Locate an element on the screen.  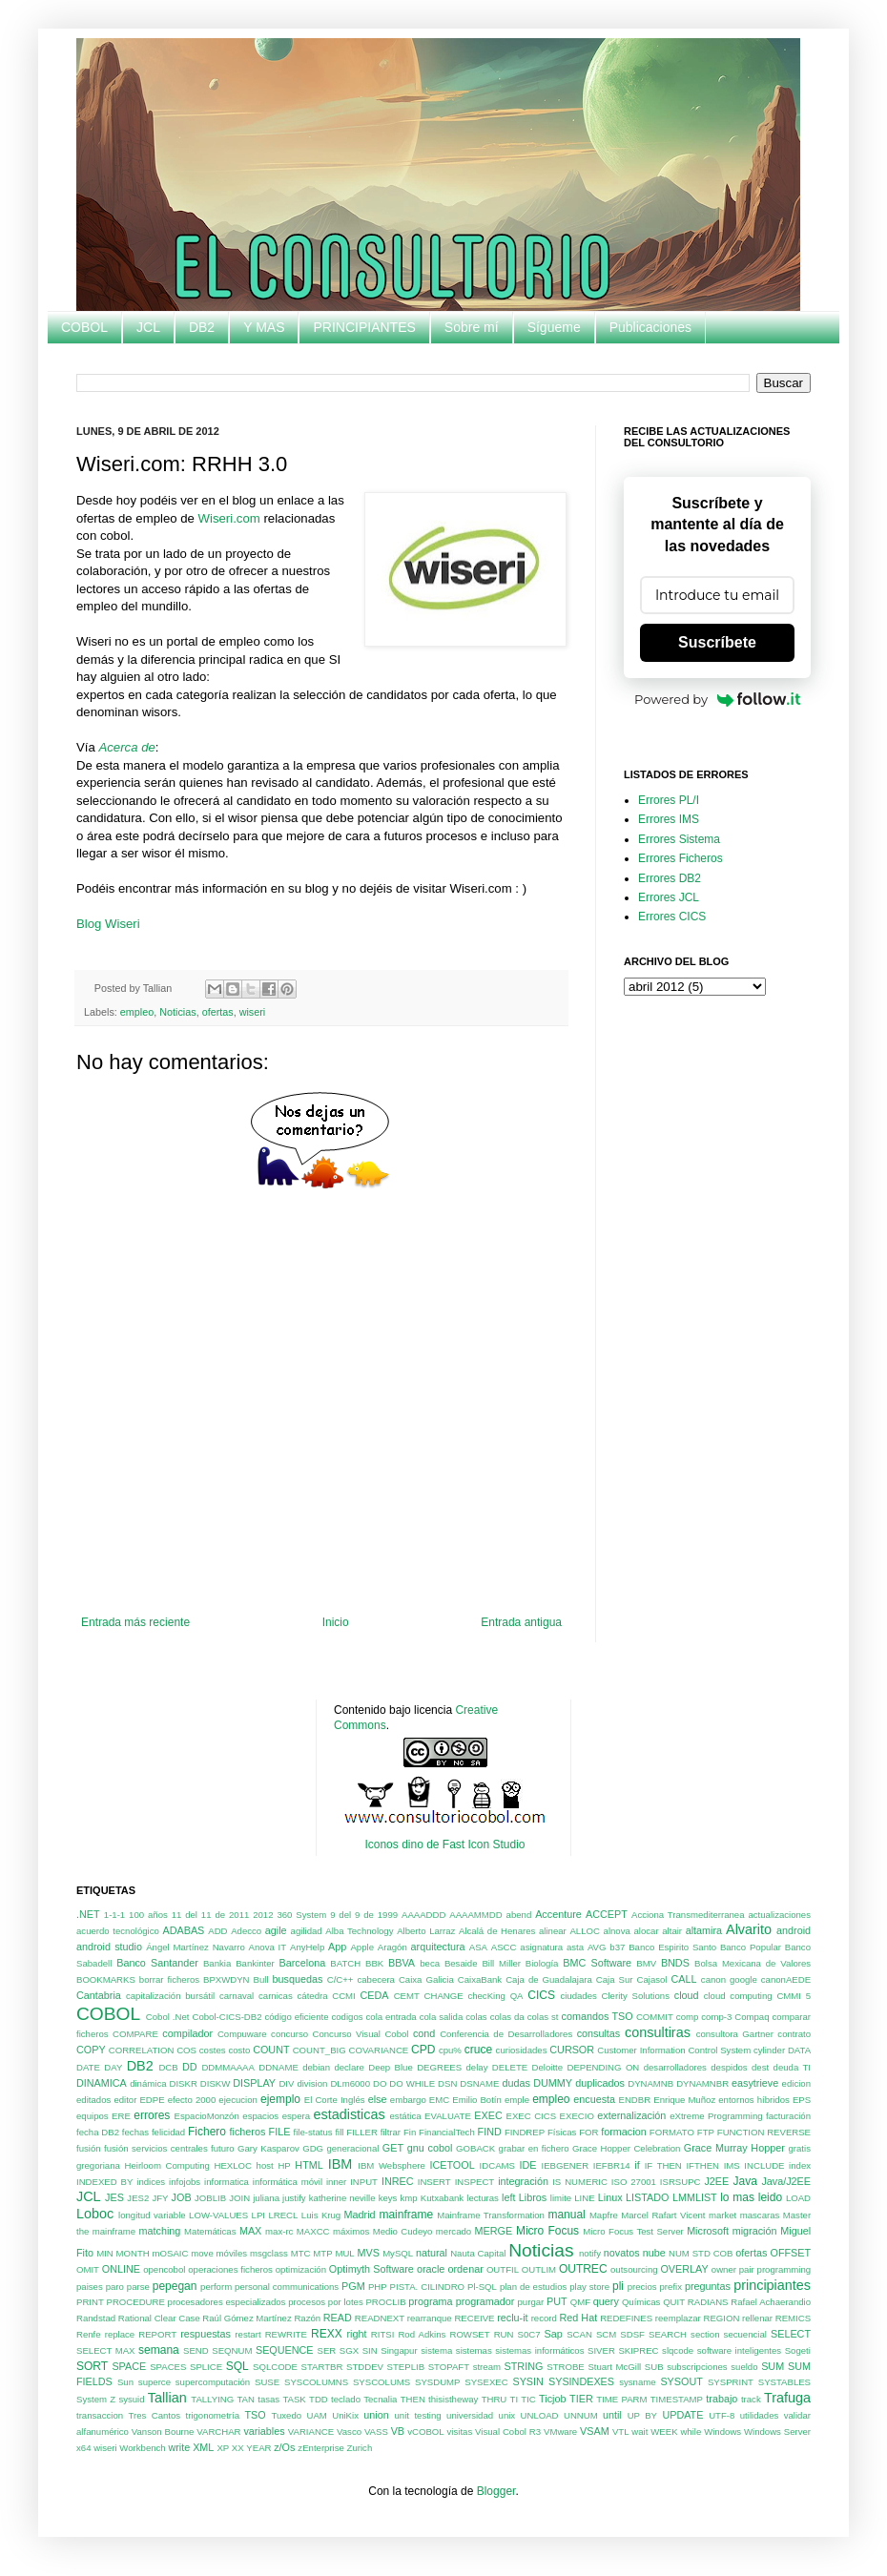
fechas is located at coordinates (135, 2132).